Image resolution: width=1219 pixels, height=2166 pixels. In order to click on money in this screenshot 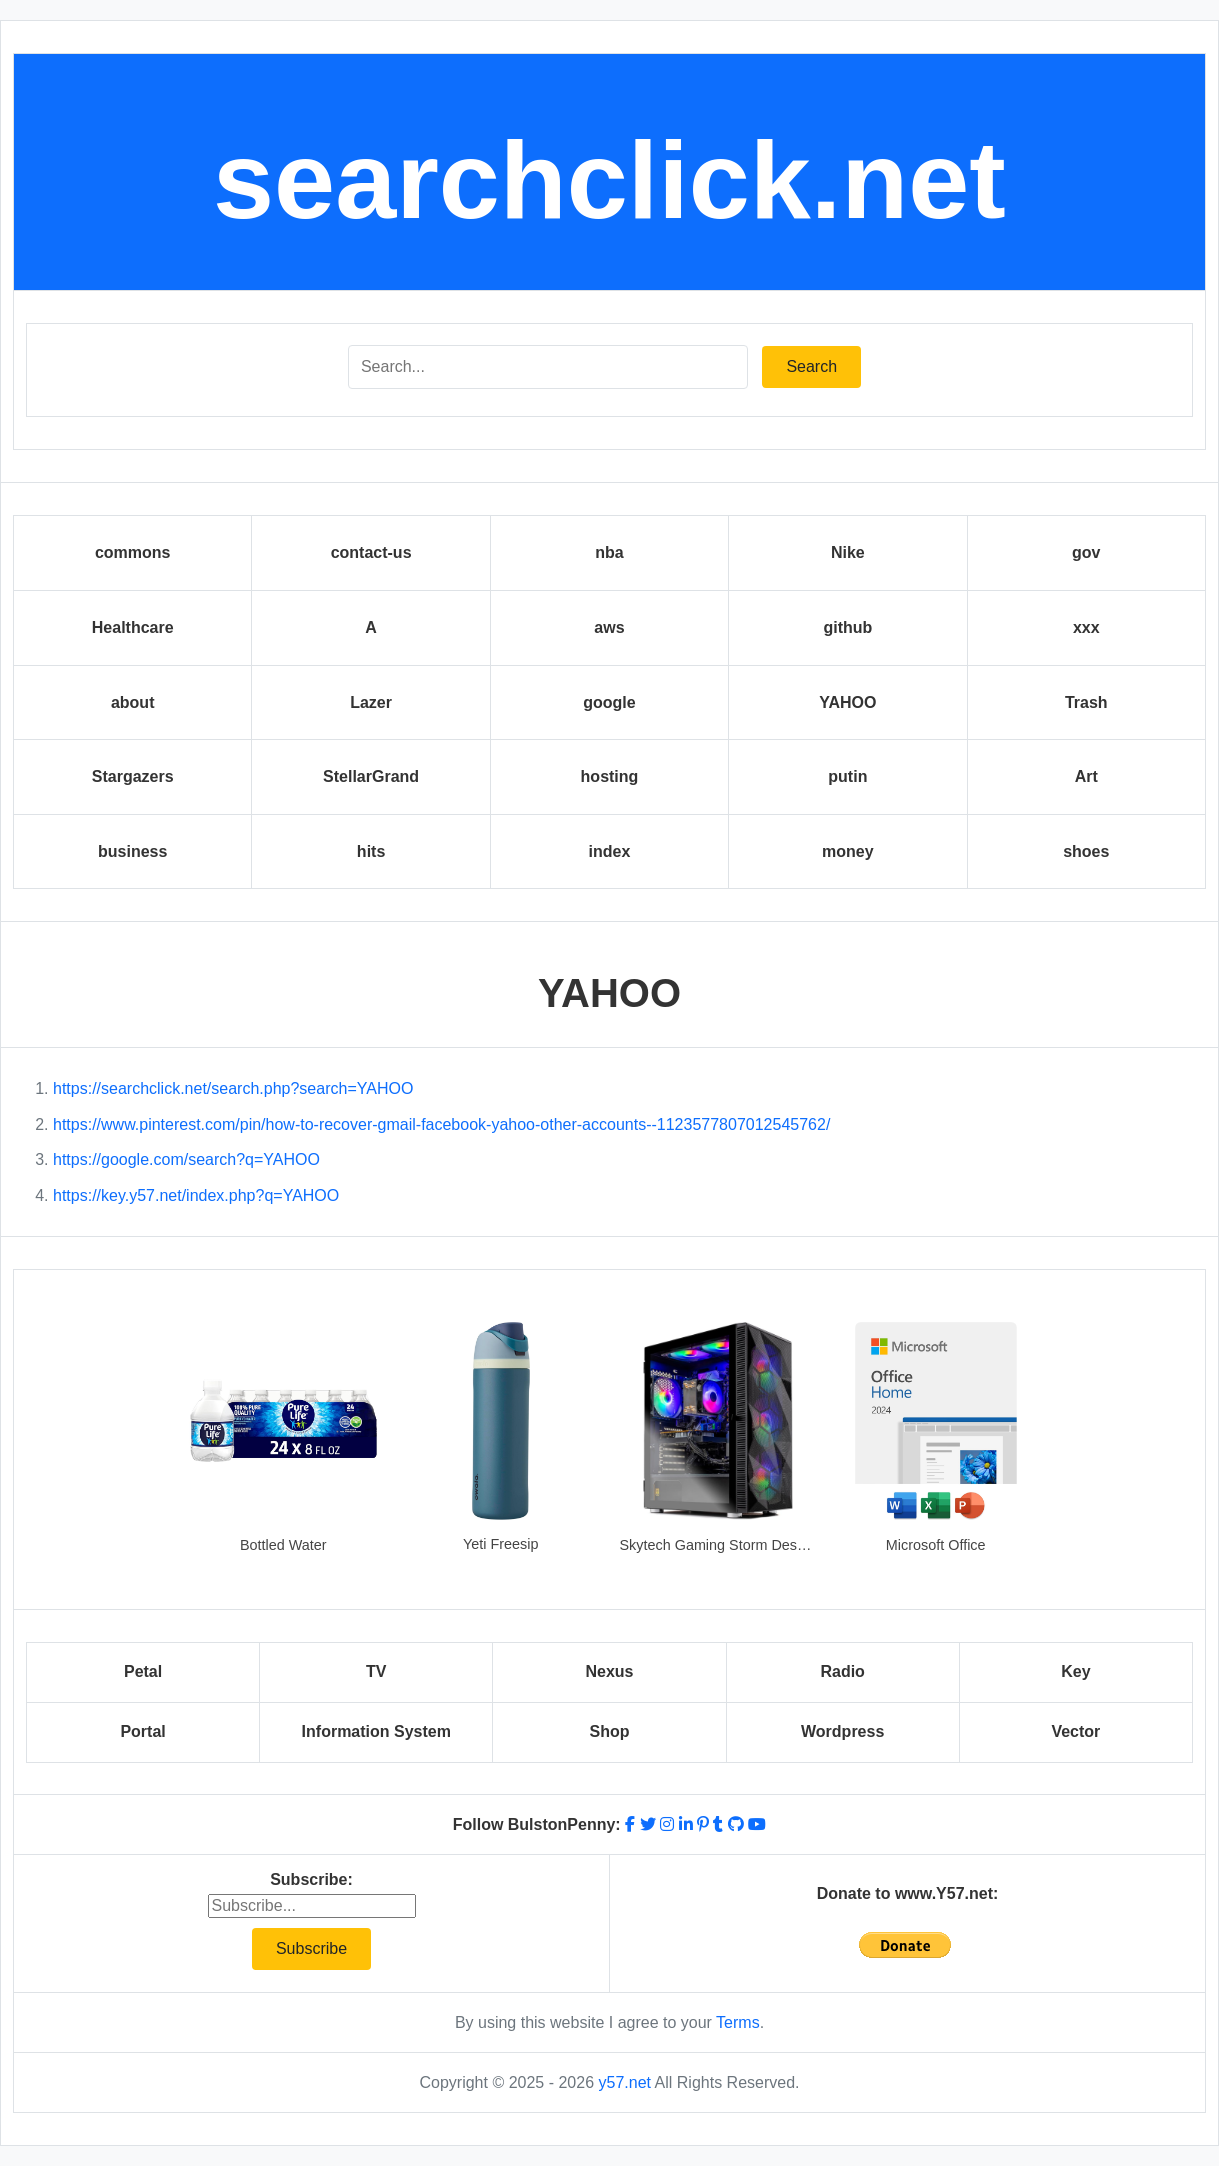, I will do `click(848, 851)`.